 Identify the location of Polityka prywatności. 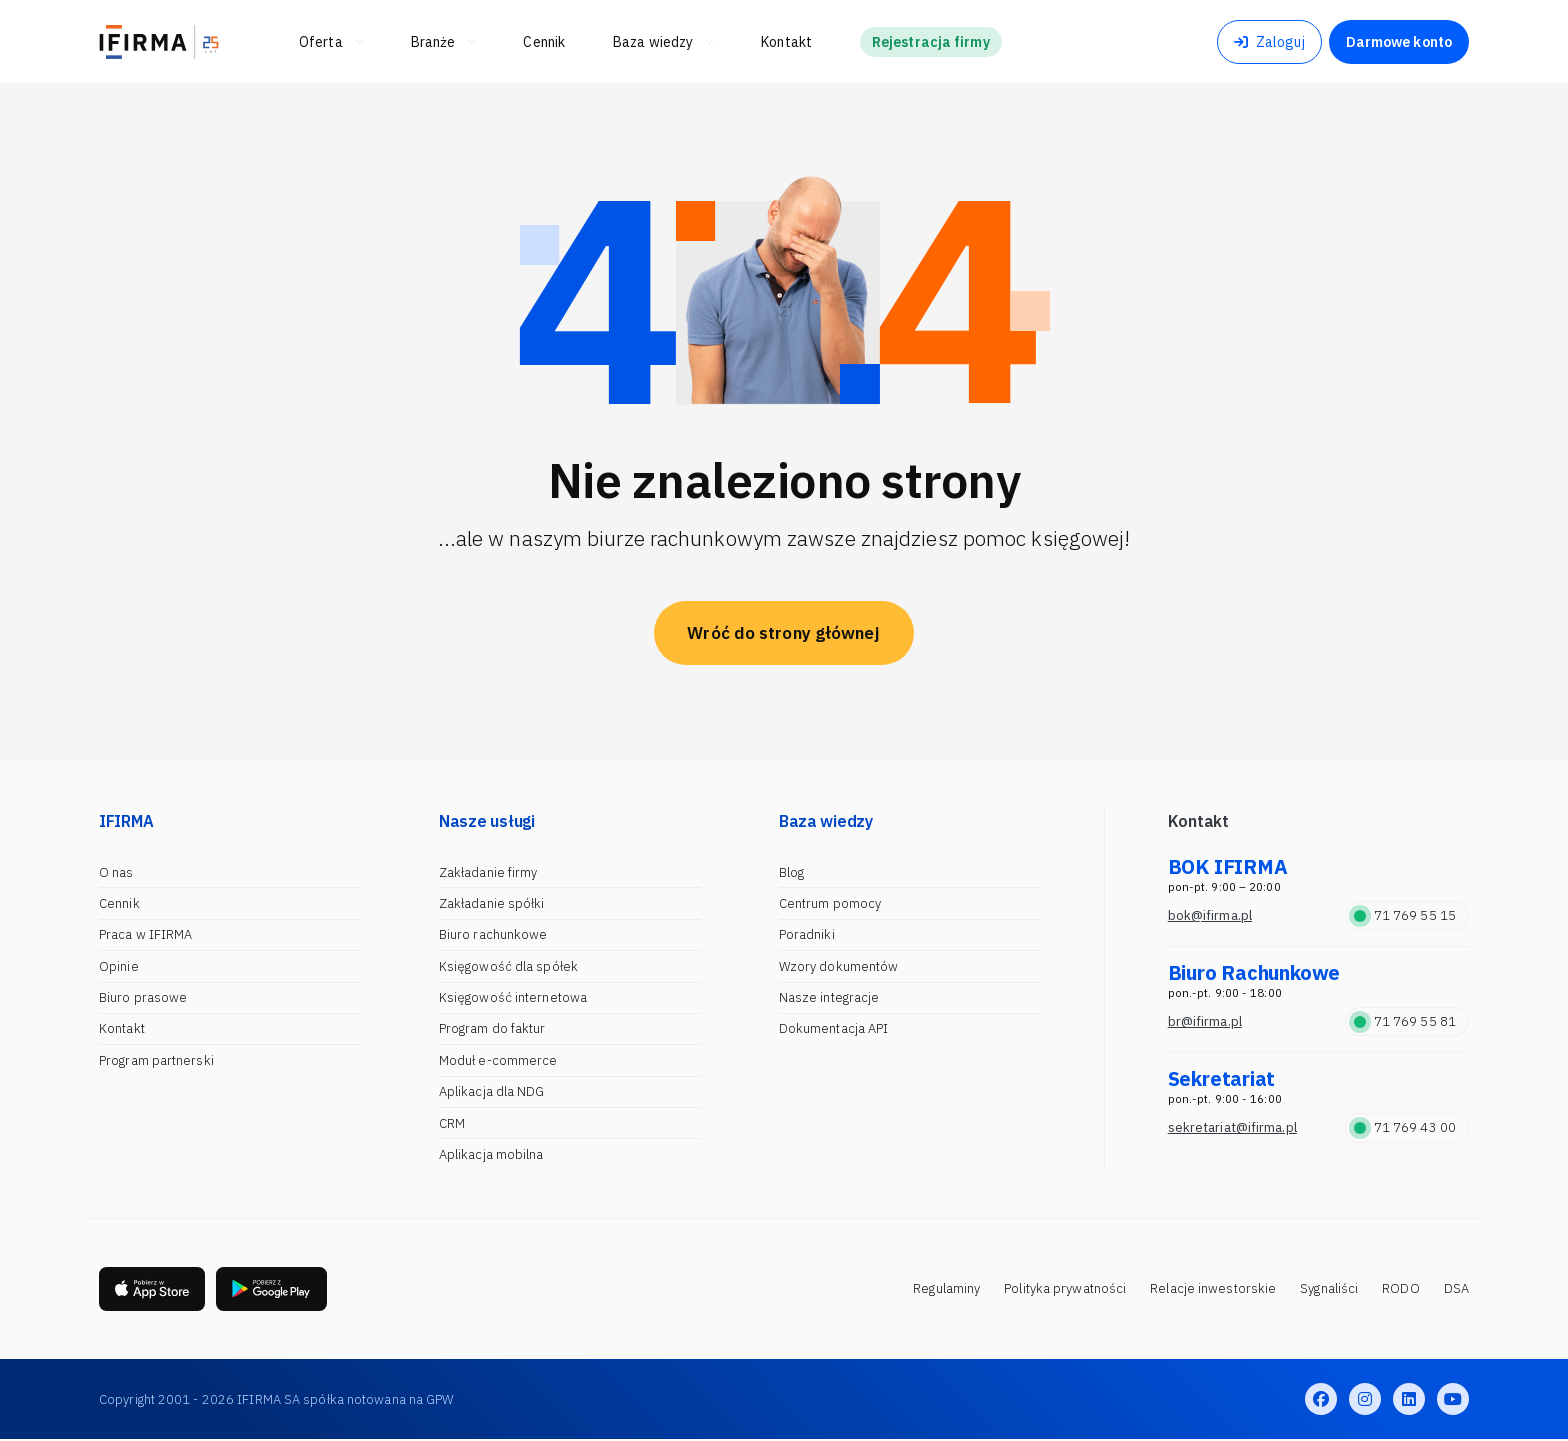
(1065, 1289).